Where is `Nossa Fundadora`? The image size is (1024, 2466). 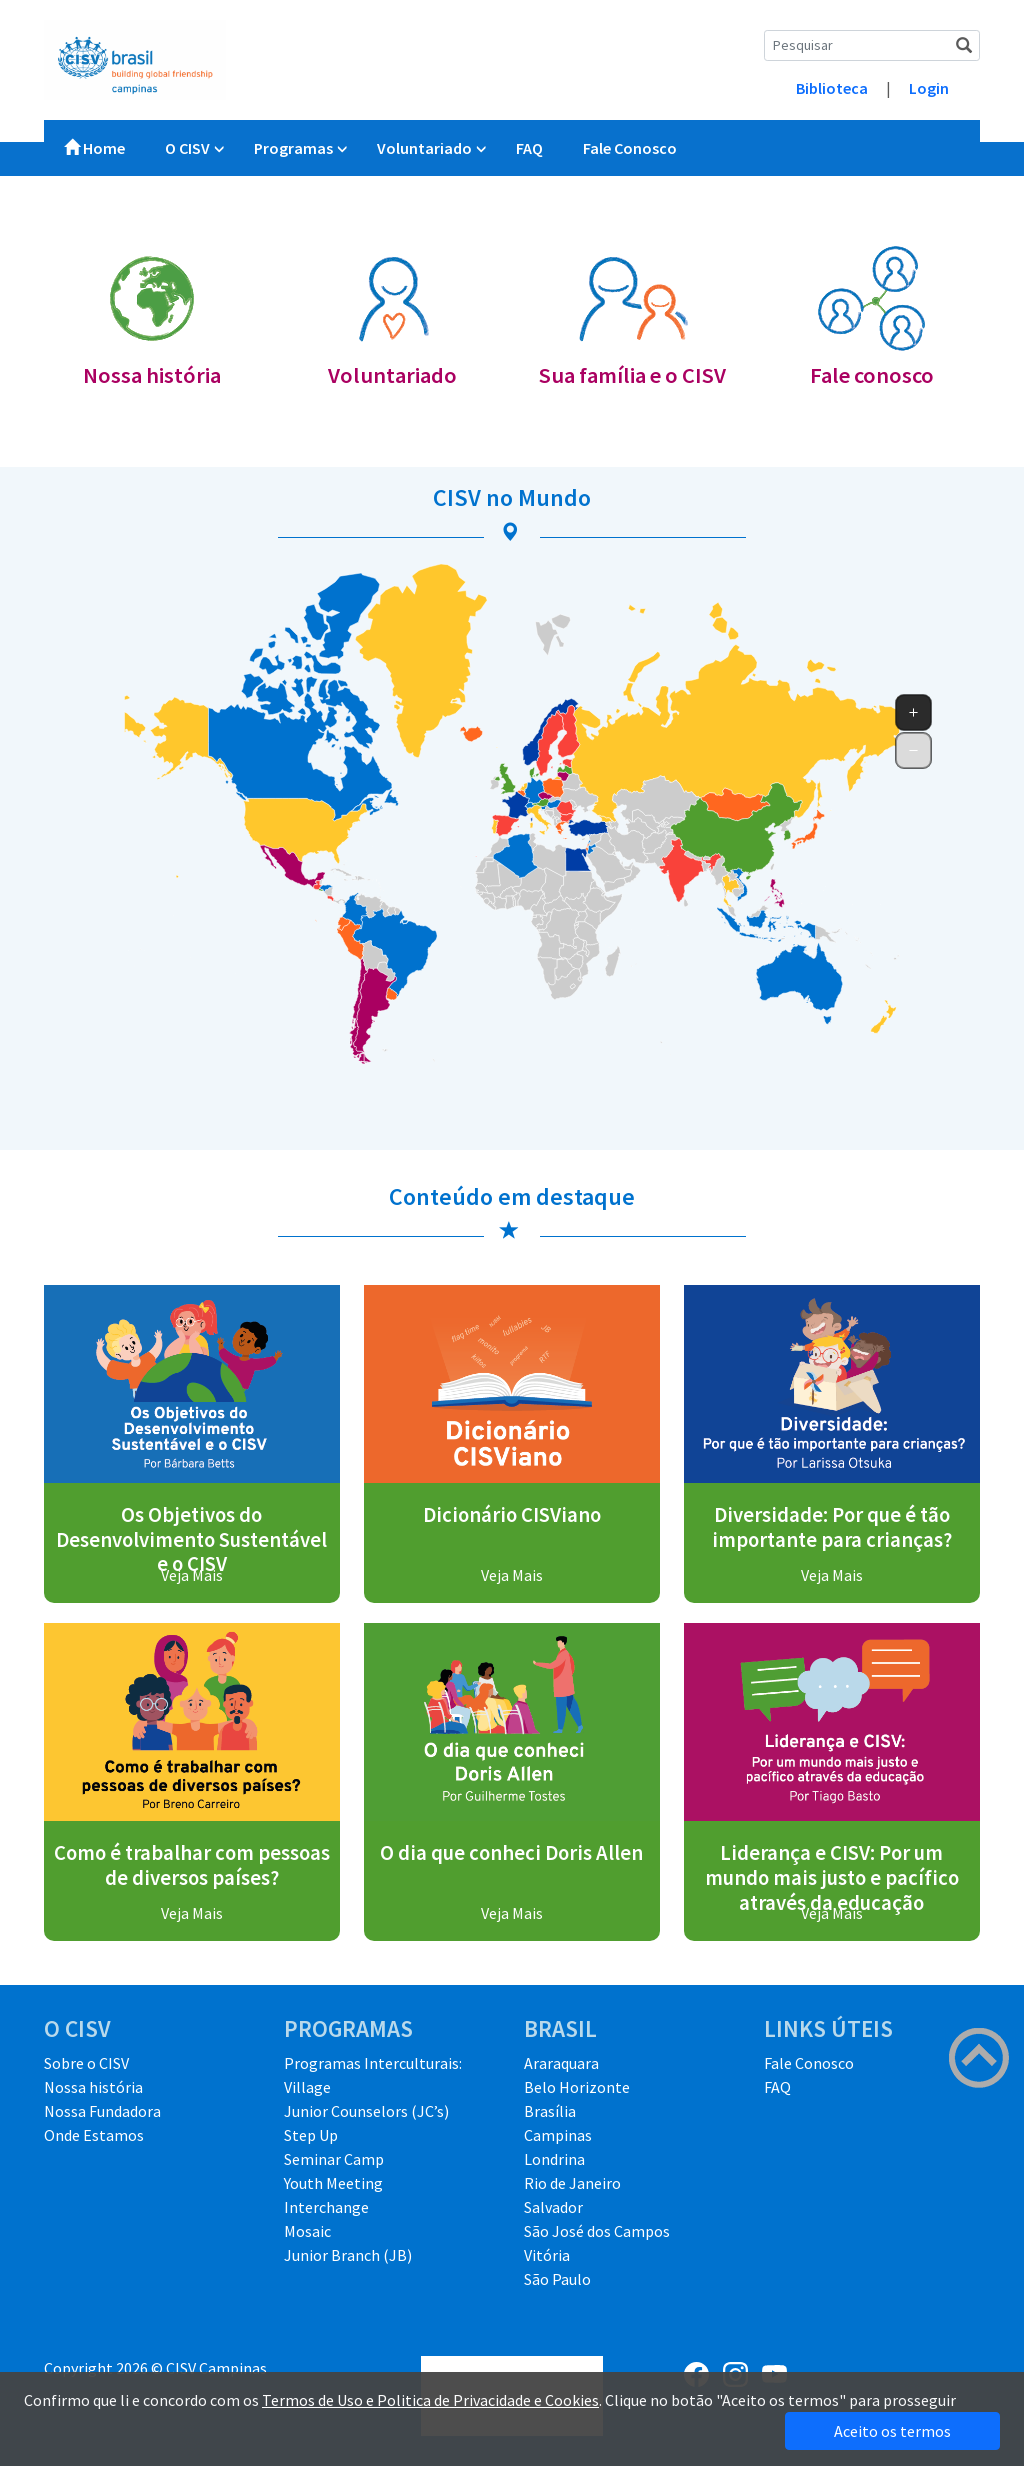 Nossa Fundadora is located at coordinates (102, 2111).